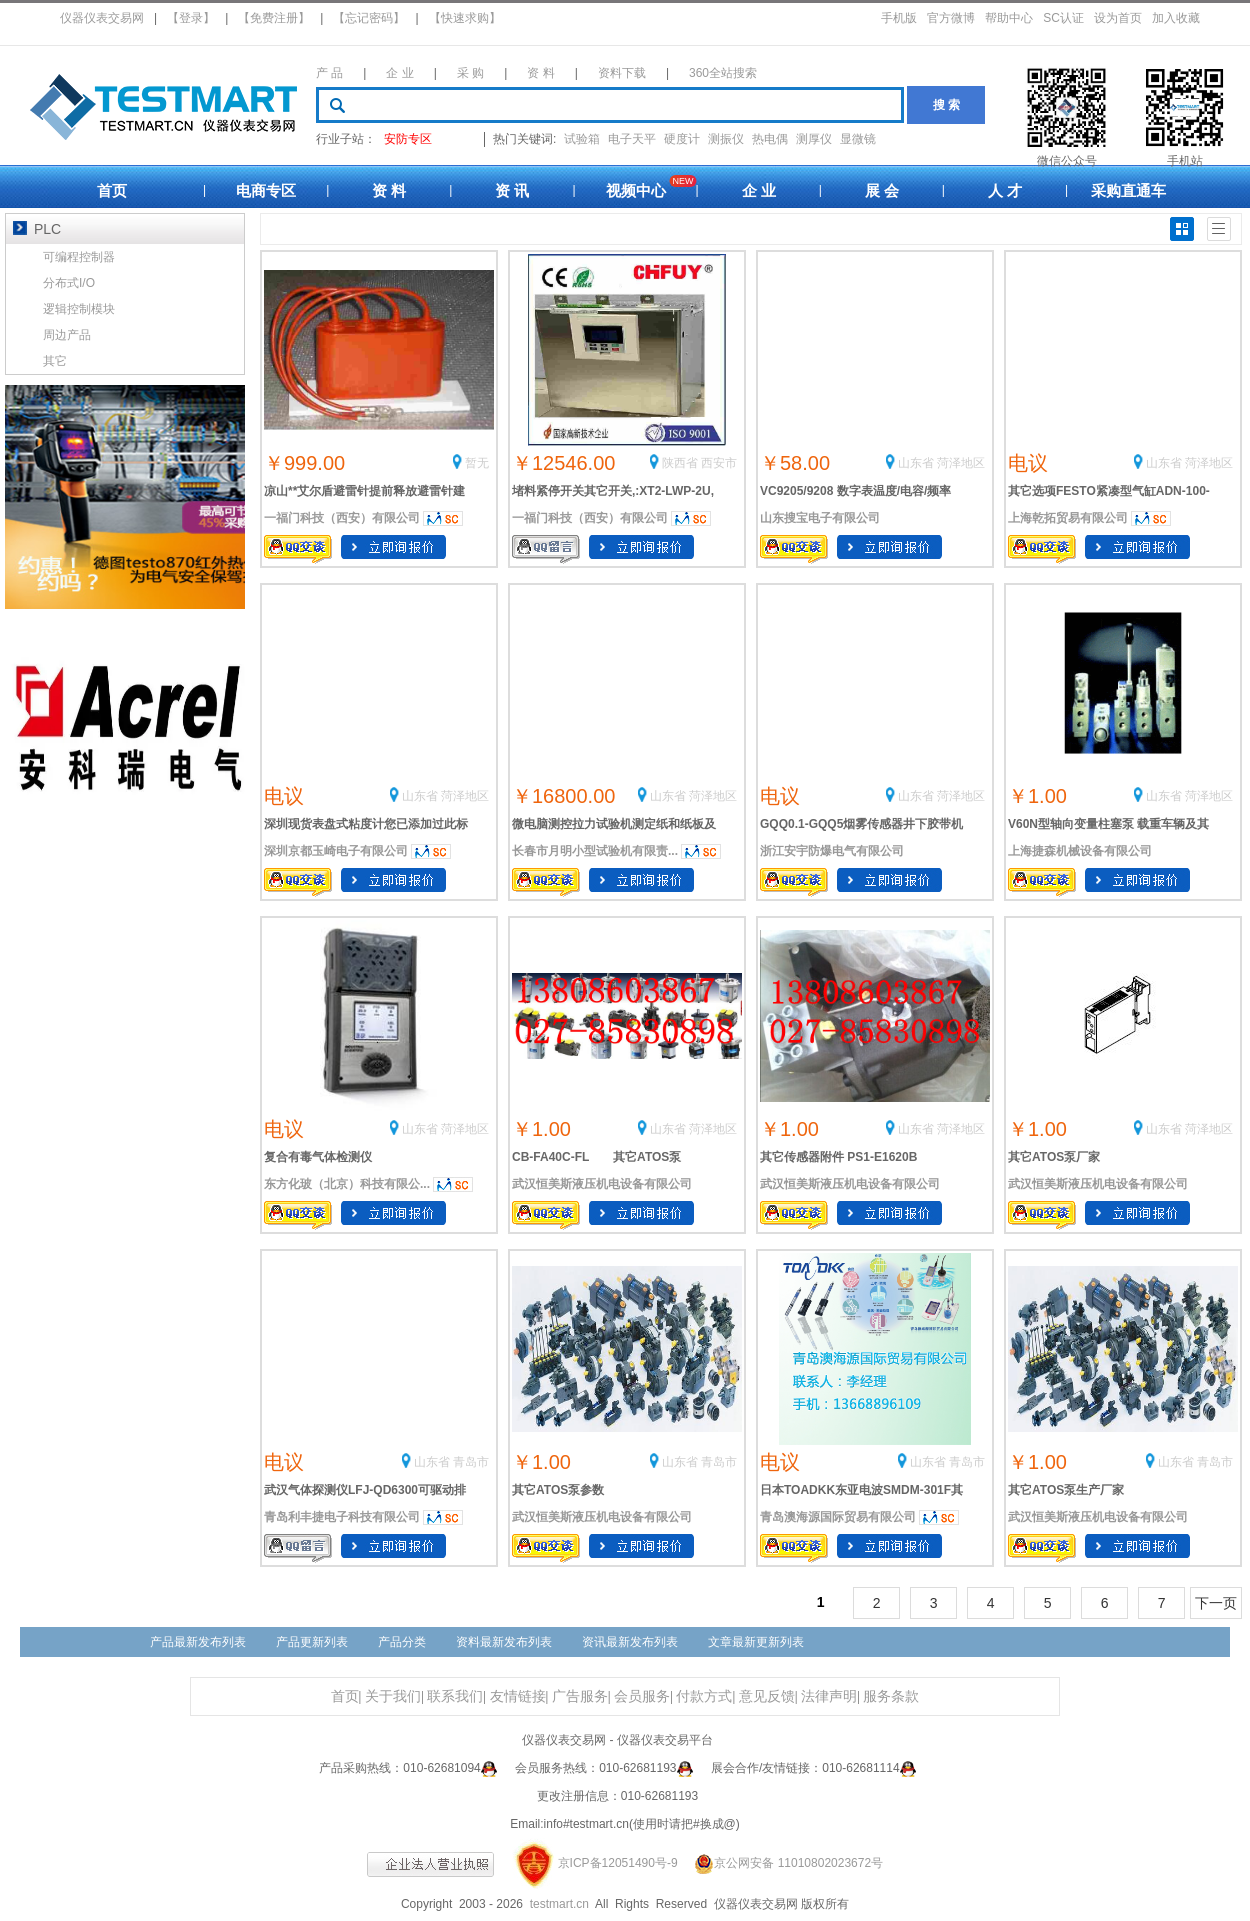 The image size is (1250, 1921). What do you see at coordinates (1009, 18) in the screenshot?
I see `帮助中心` at bounding box center [1009, 18].